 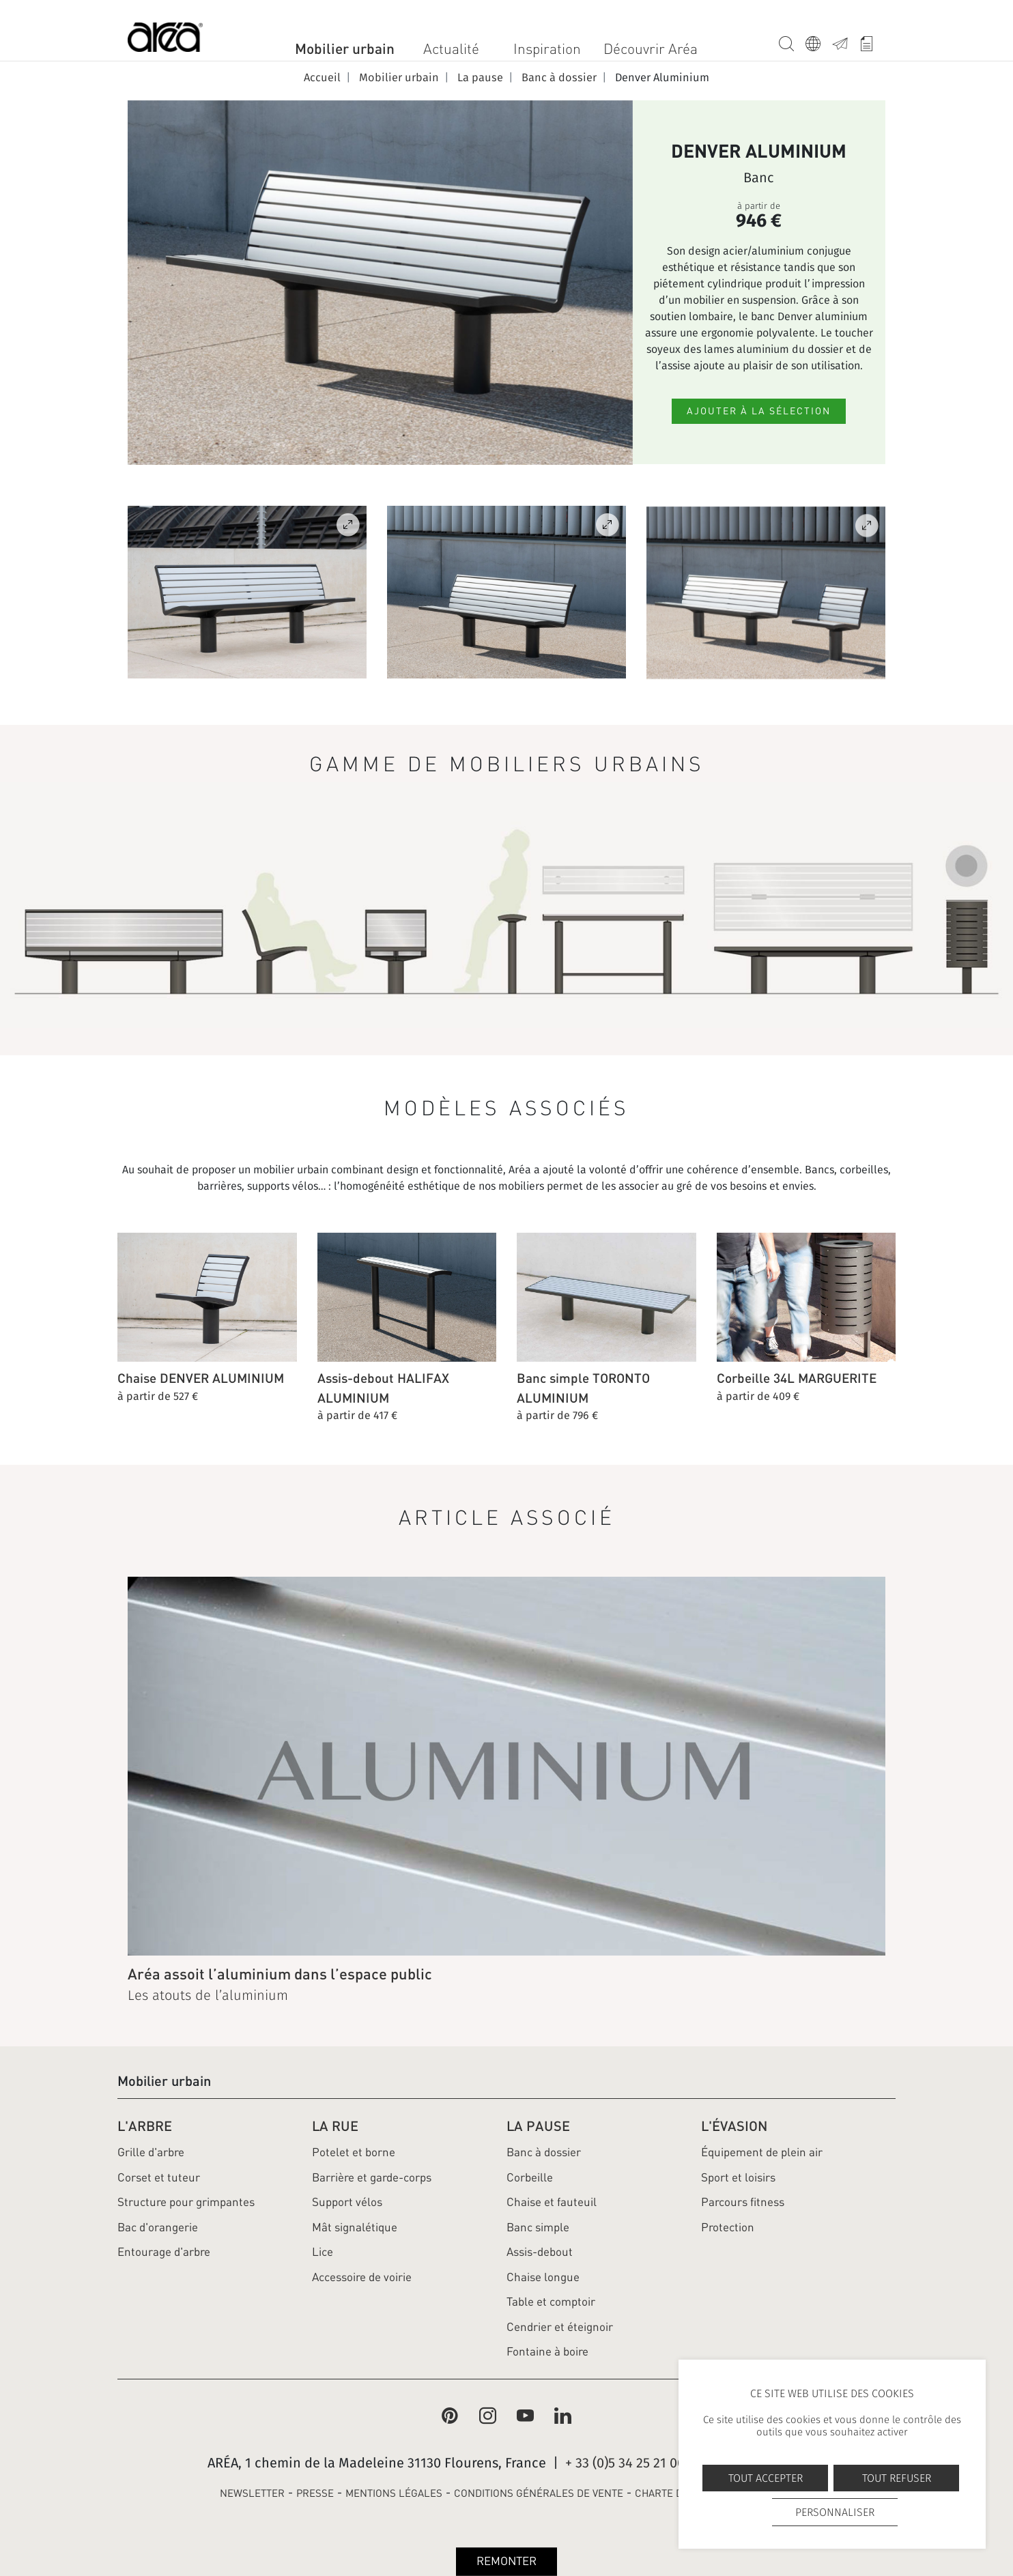 I want to click on Corset et tuteur, so click(x=158, y=2177).